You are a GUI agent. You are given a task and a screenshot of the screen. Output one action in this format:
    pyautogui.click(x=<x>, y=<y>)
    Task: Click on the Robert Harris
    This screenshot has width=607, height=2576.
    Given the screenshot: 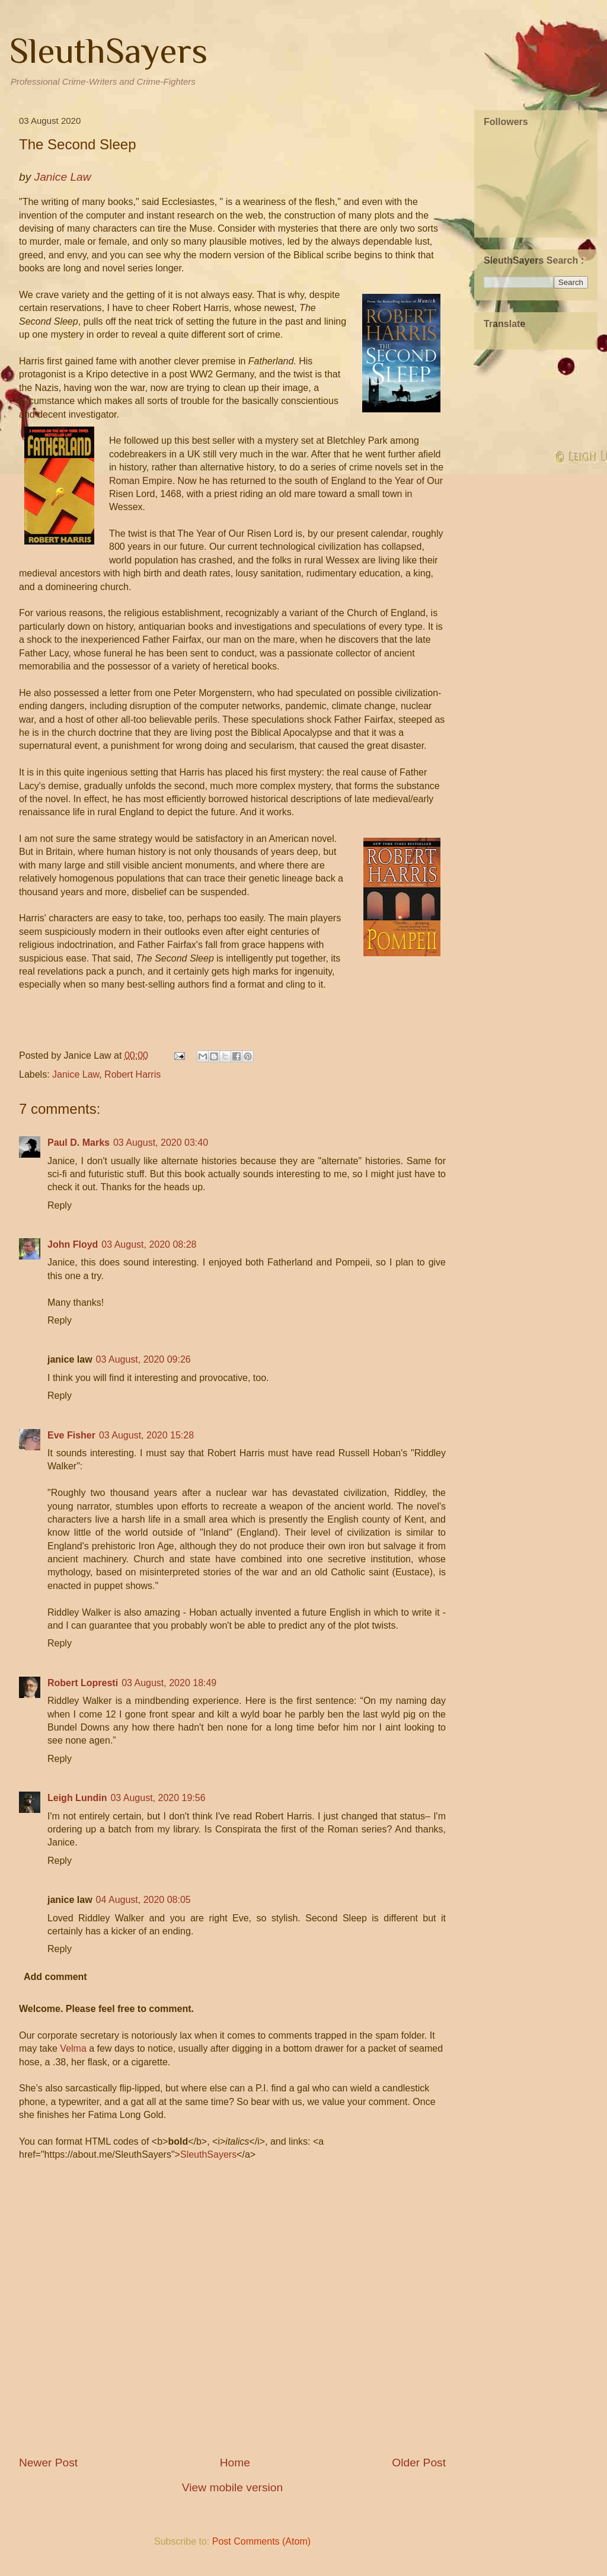 What is the action you would take?
    pyautogui.click(x=132, y=1074)
    